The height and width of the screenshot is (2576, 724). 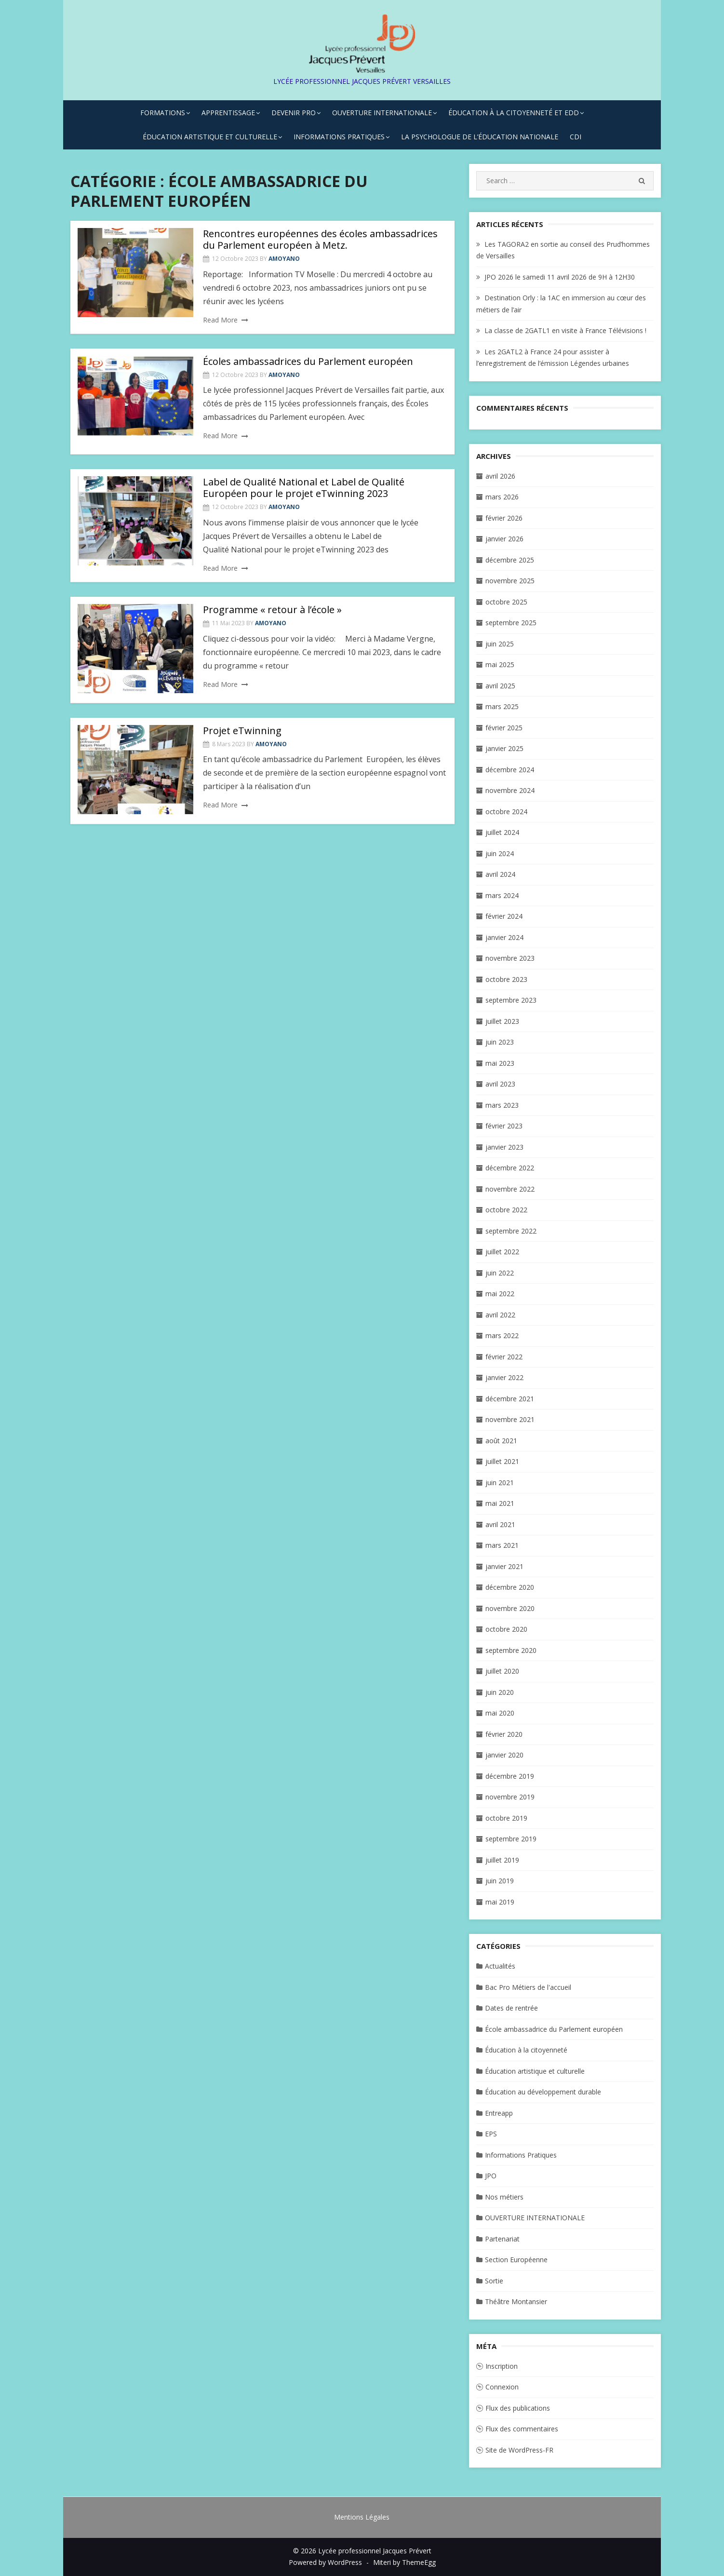 What do you see at coordinates (502, 1860) in the screenshot?
I see `juillet 2019` at bounding box center [502, 1860].